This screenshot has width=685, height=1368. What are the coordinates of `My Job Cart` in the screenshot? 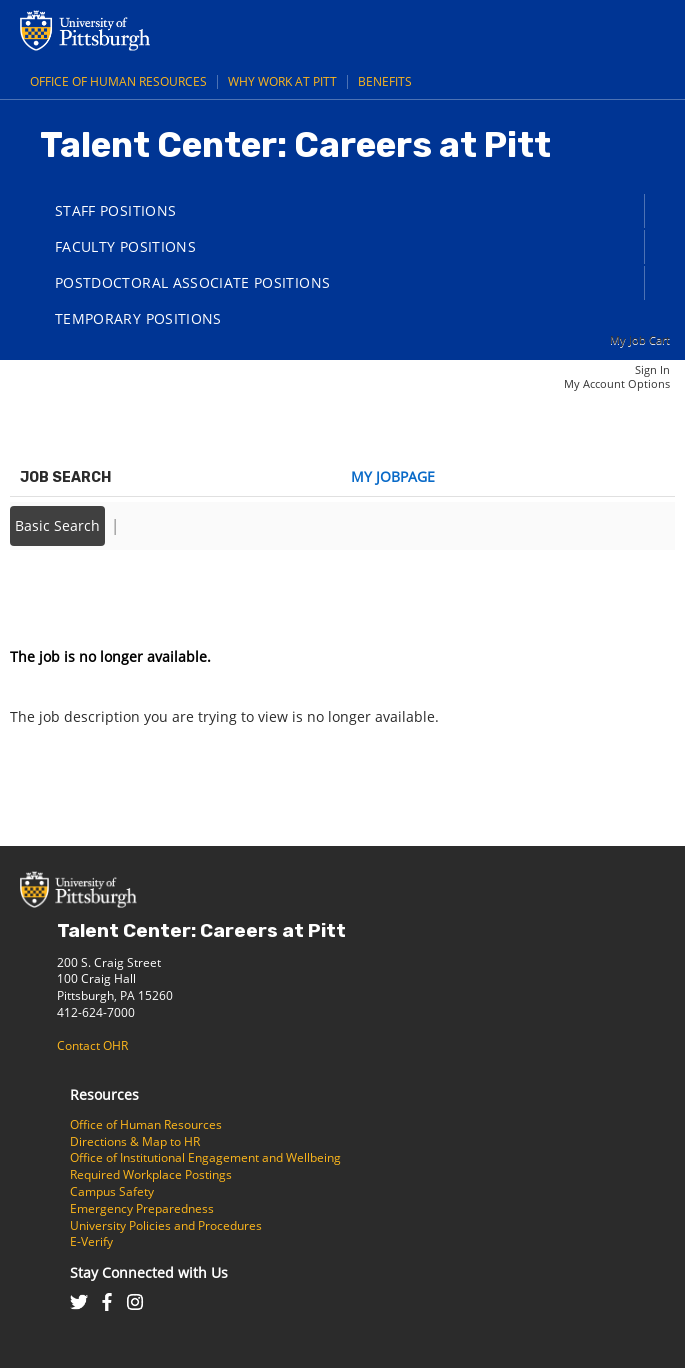 It's located at (640, 339).